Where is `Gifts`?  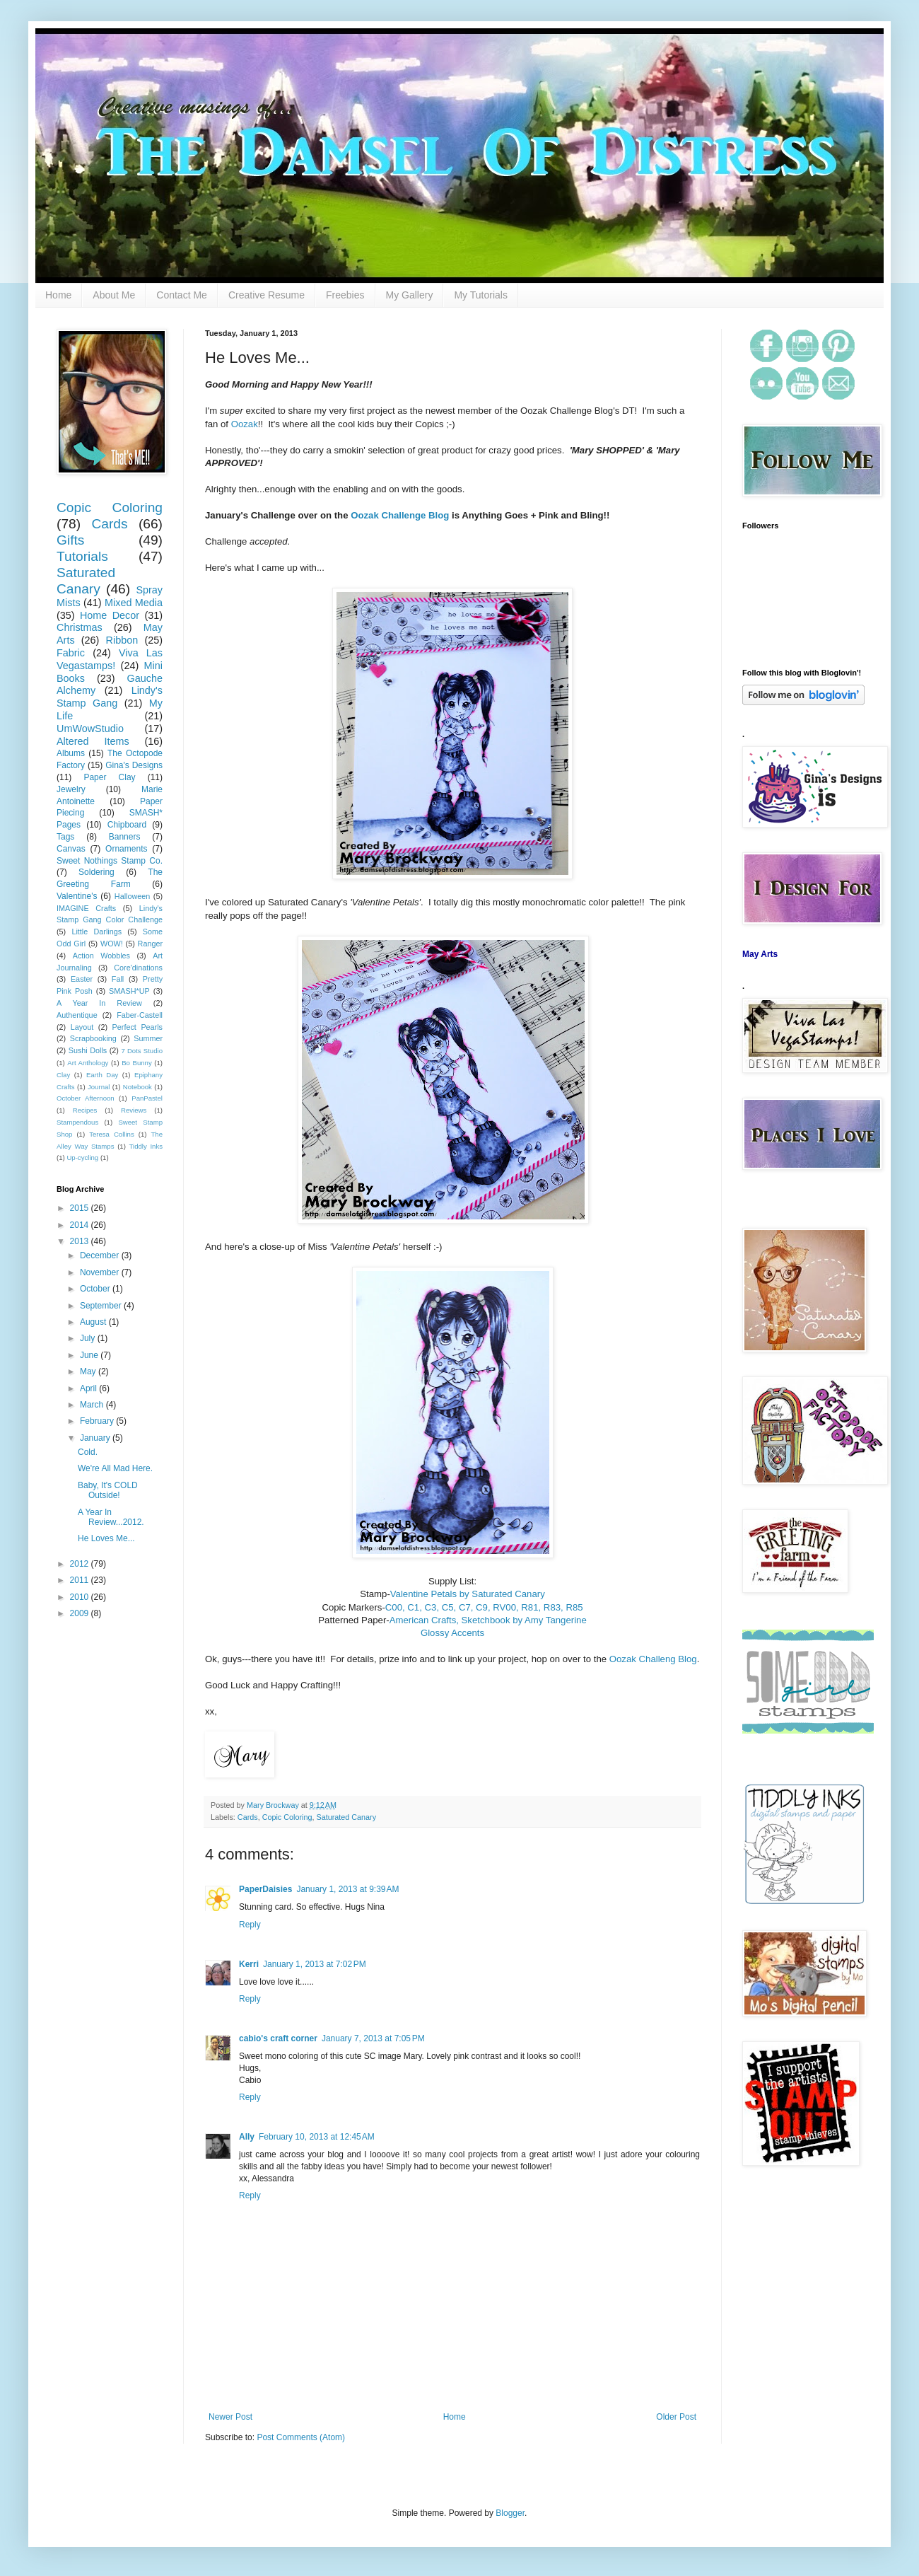
Gifts is located at coordinates (70, 540).